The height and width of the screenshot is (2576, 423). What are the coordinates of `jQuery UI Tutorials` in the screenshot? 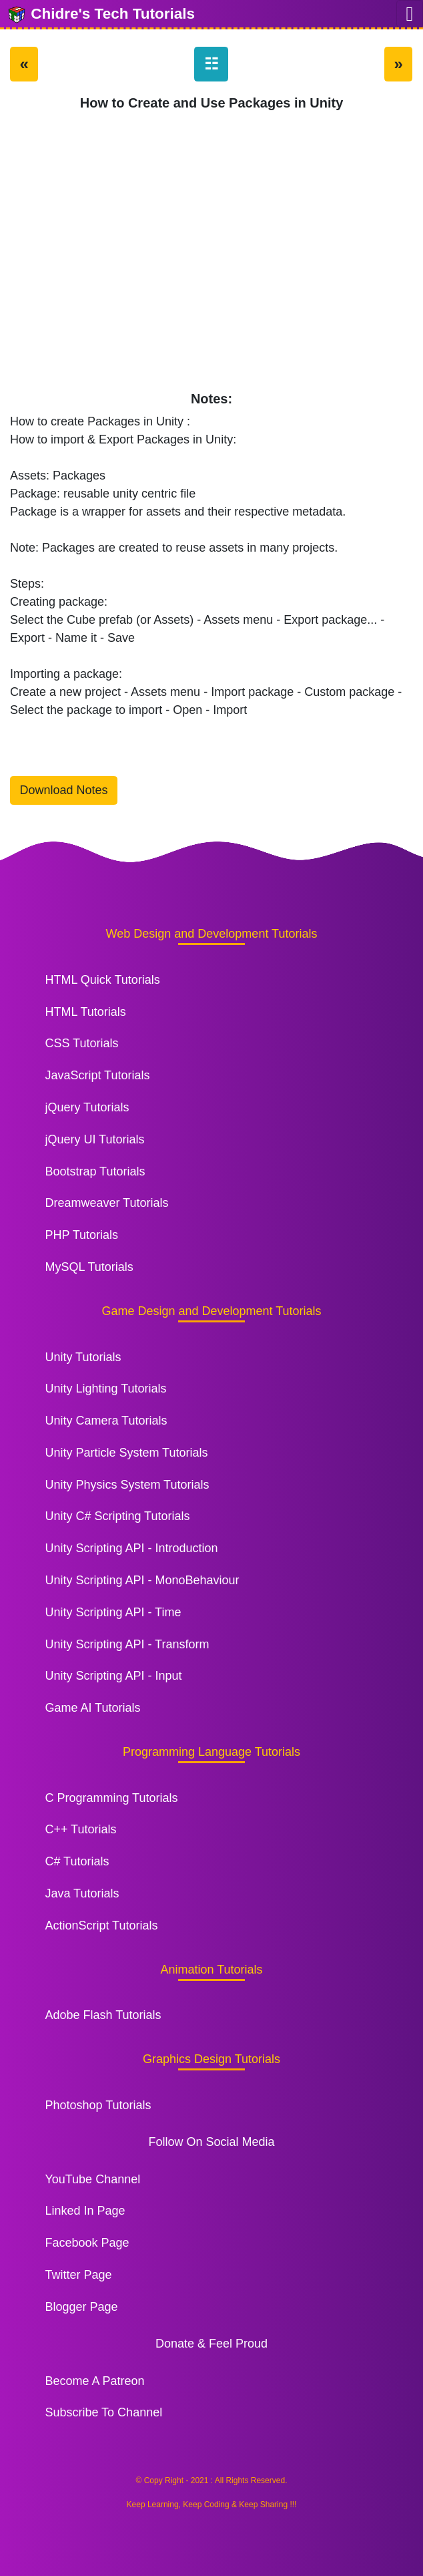 It's located at (94, 1139).